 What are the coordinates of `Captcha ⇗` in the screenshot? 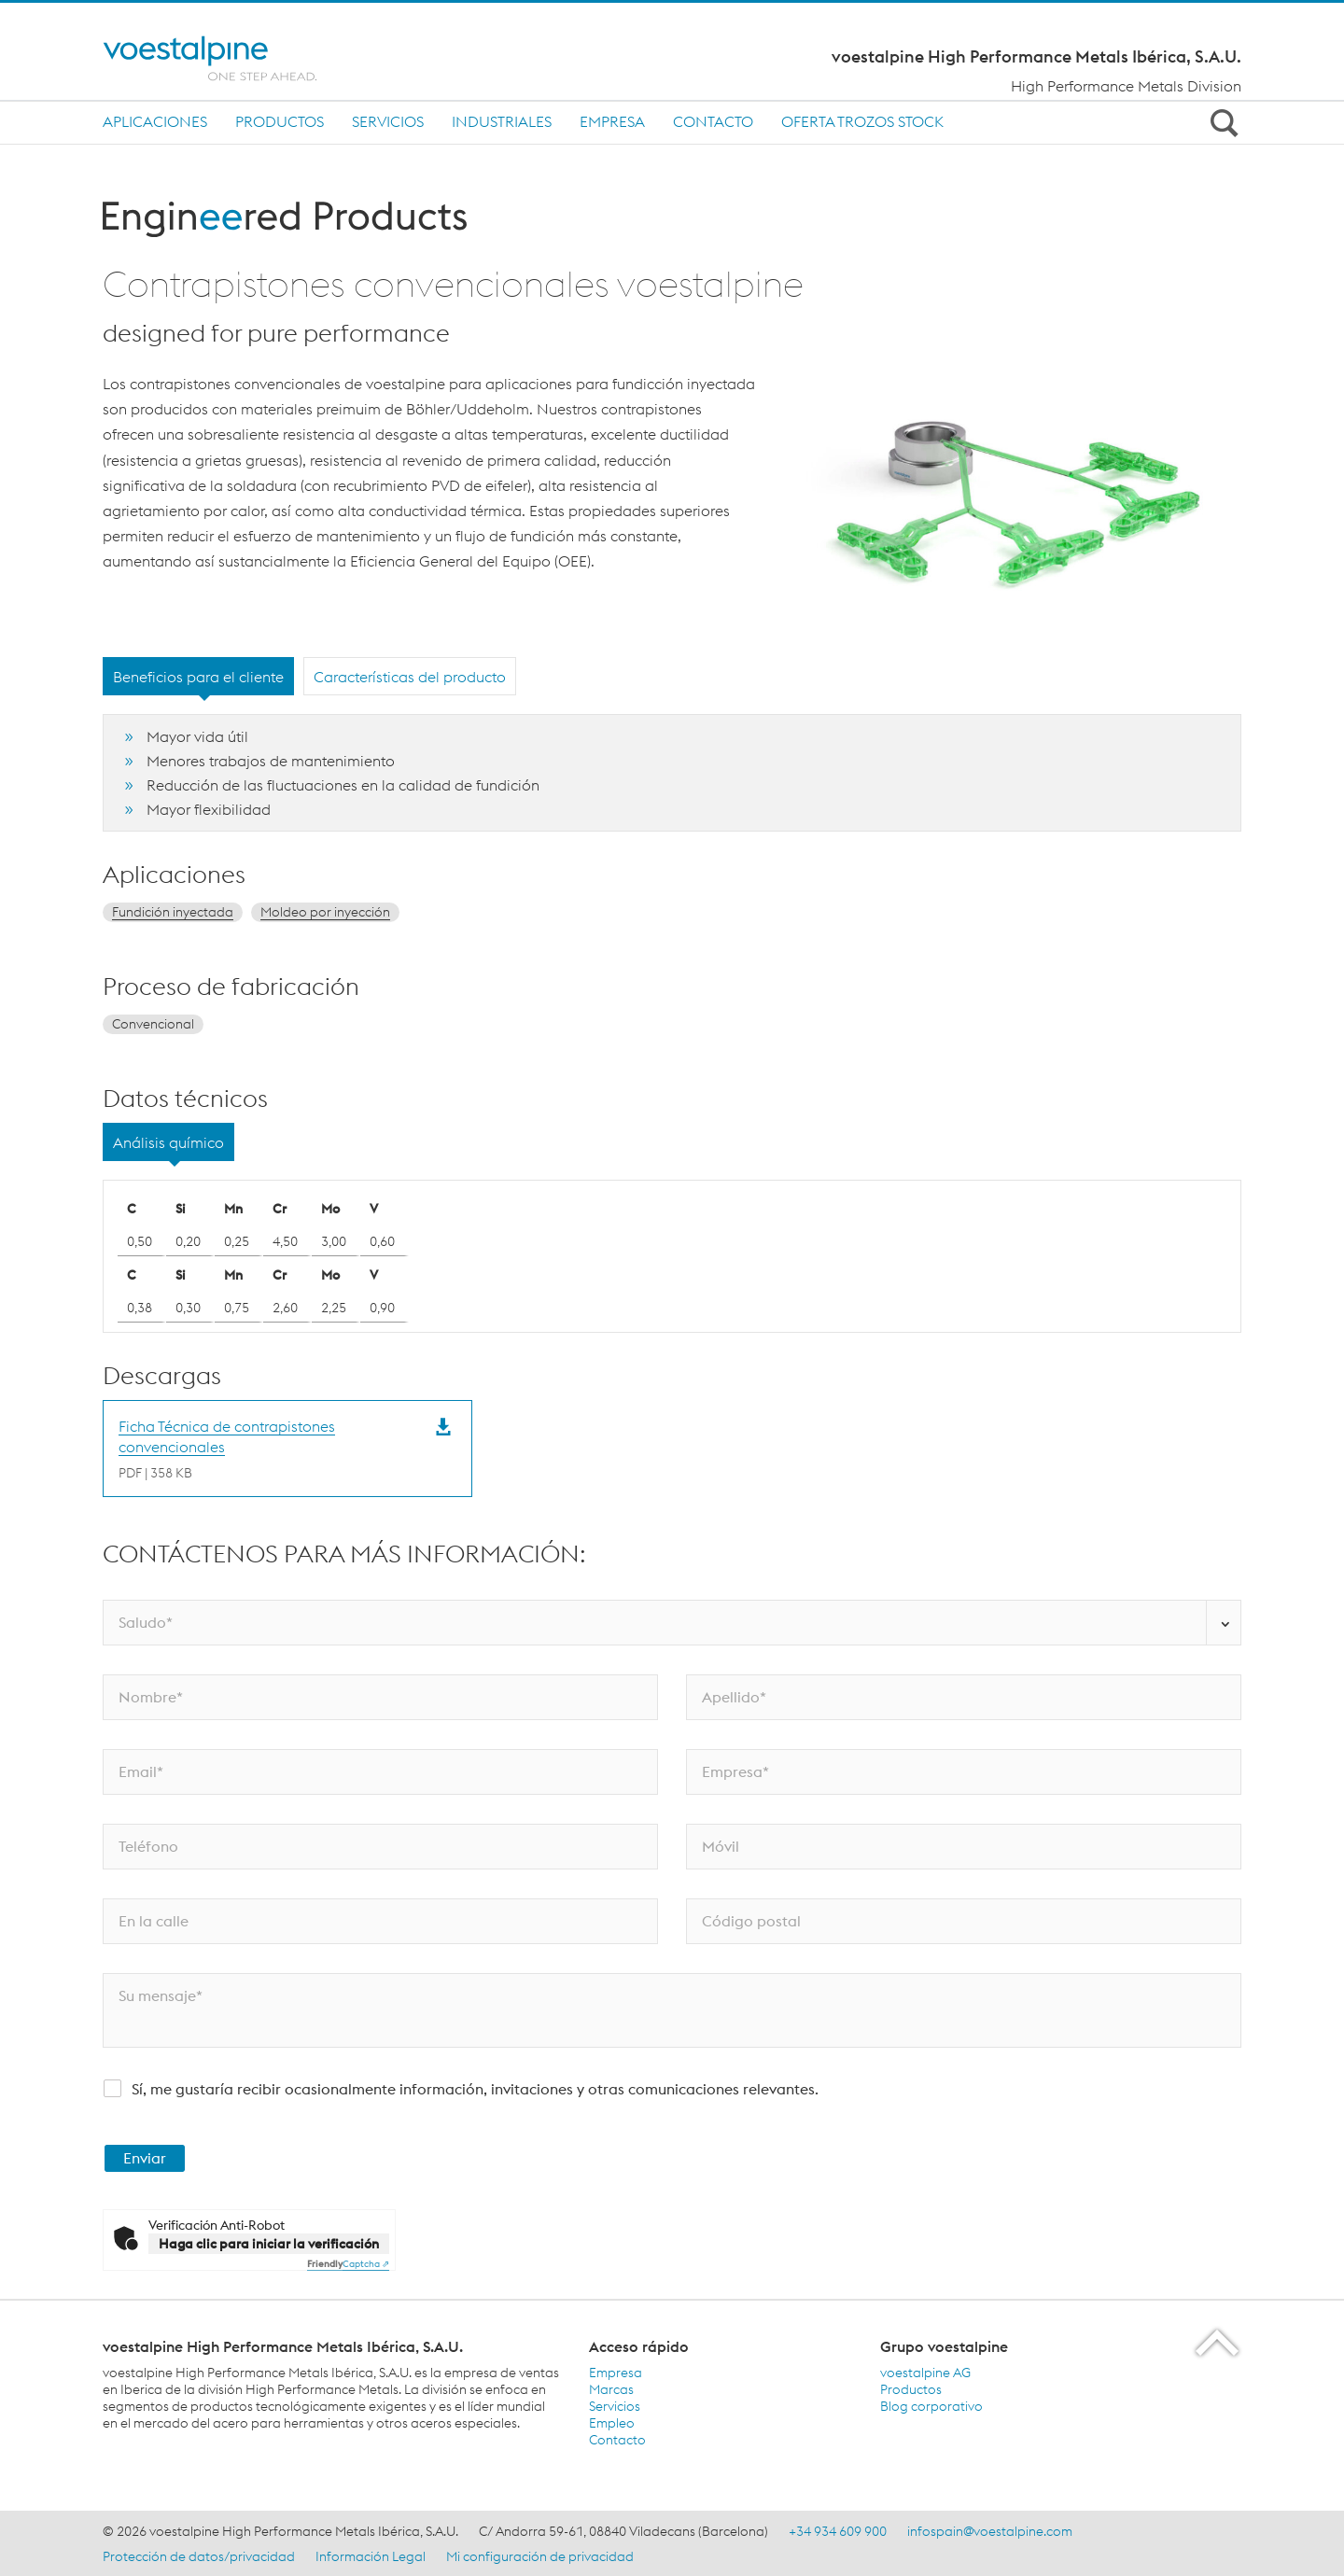 It's located at (348, 2264).